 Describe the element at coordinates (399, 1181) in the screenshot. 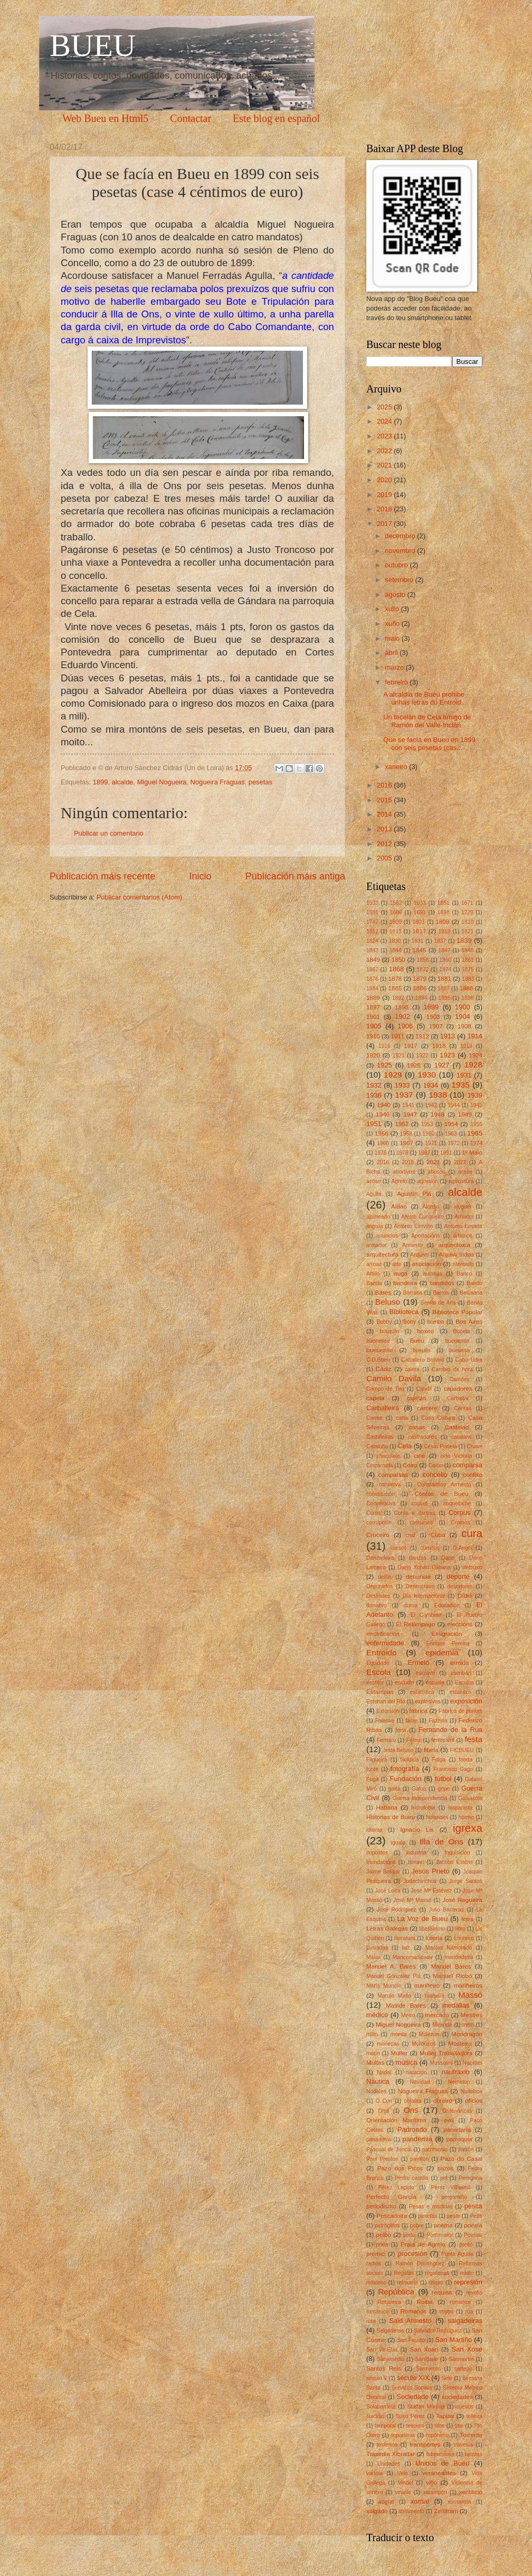

I see `Agrelo` at that location.